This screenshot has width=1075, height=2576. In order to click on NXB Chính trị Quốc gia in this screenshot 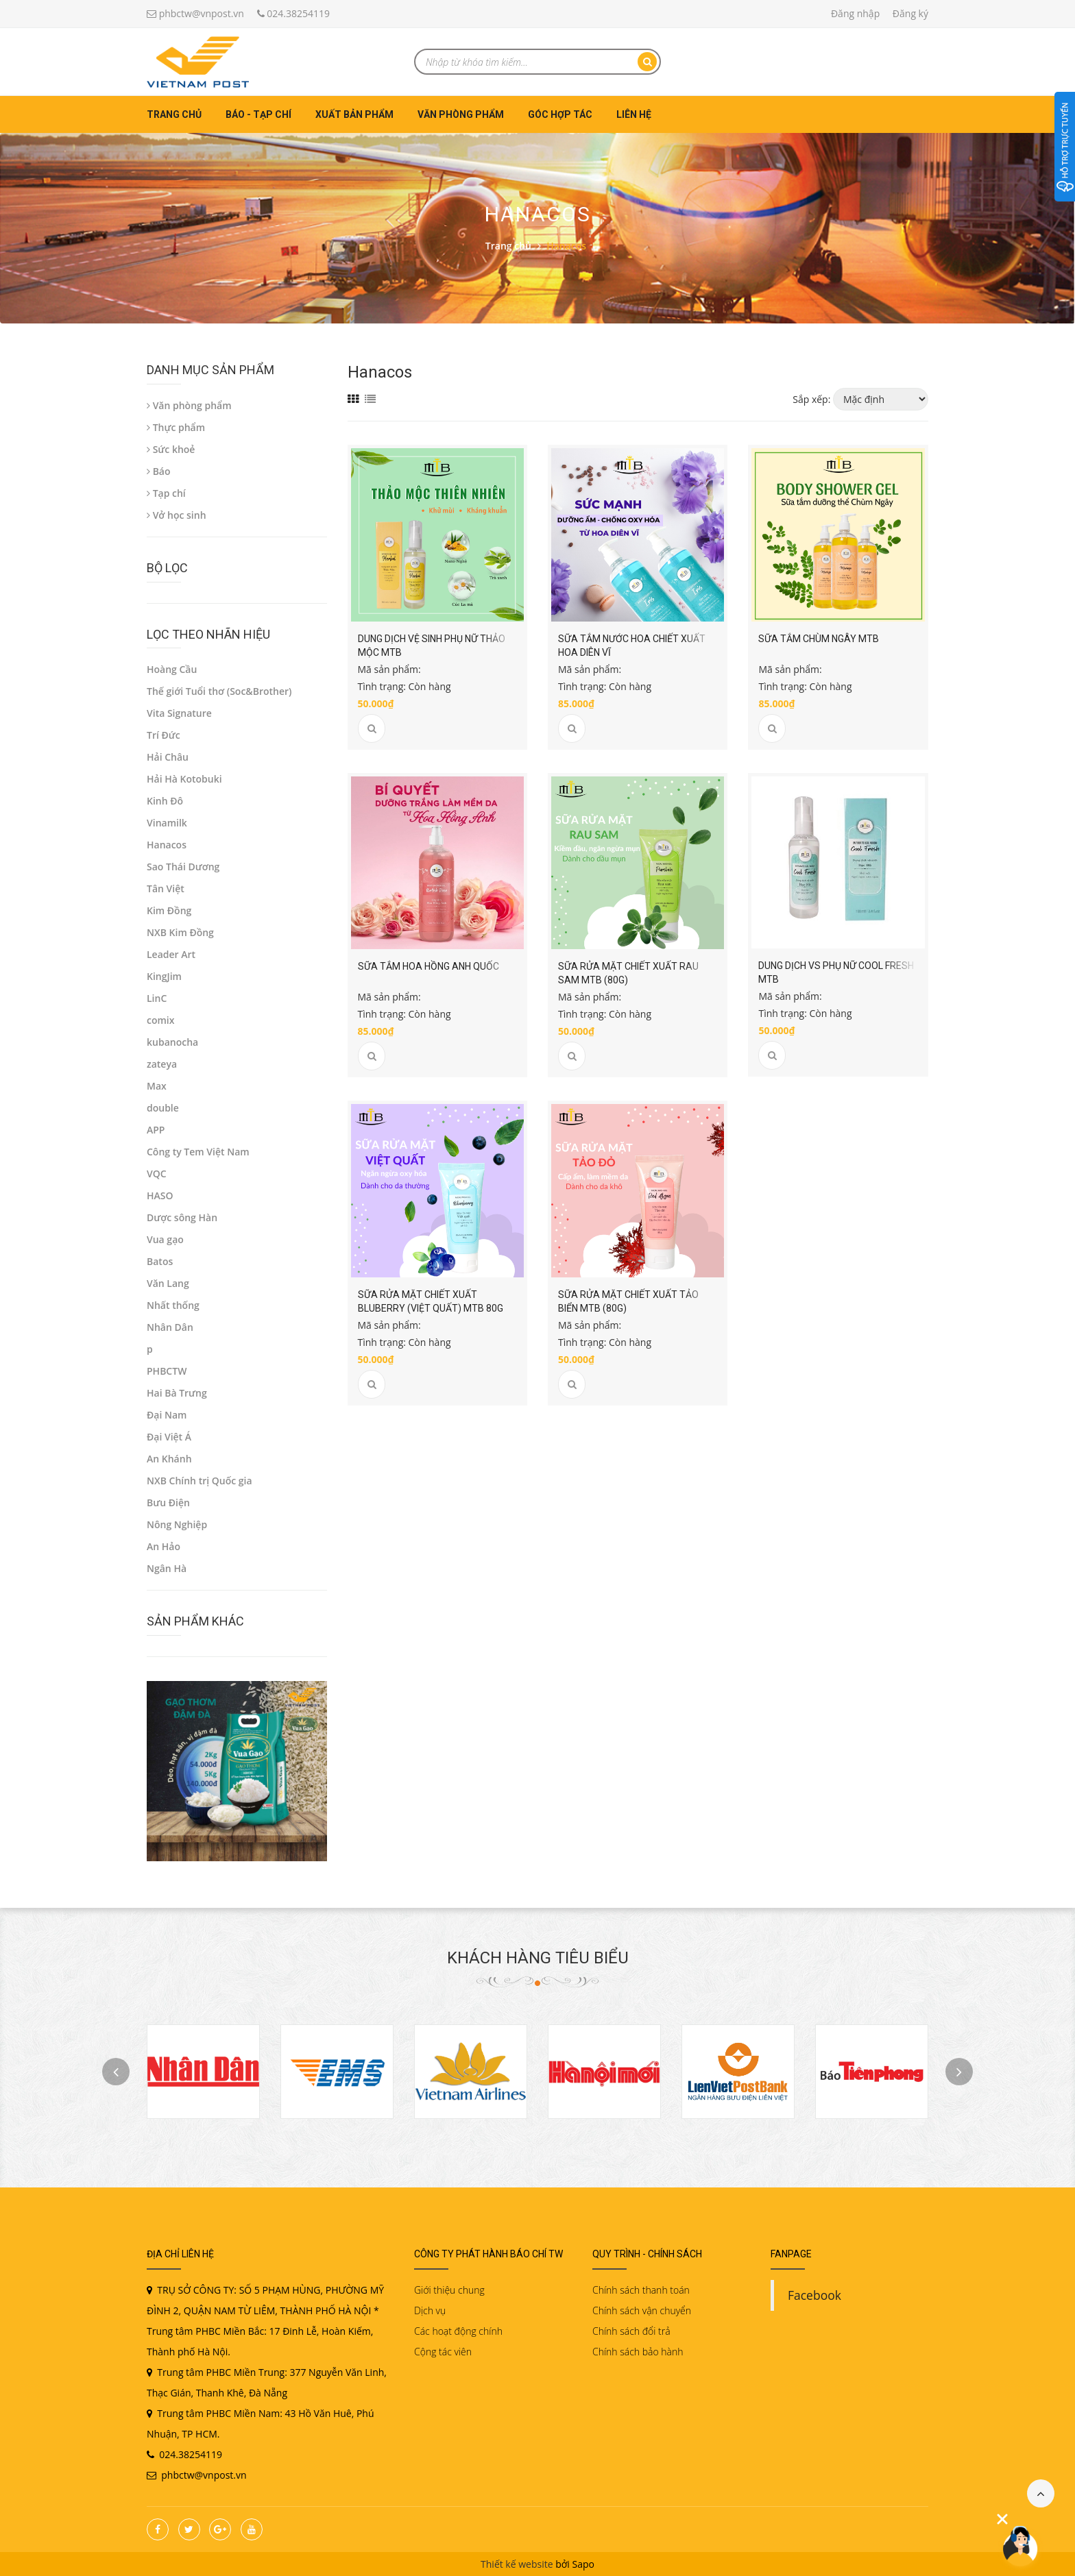, I will do `click(199, 1480)`.